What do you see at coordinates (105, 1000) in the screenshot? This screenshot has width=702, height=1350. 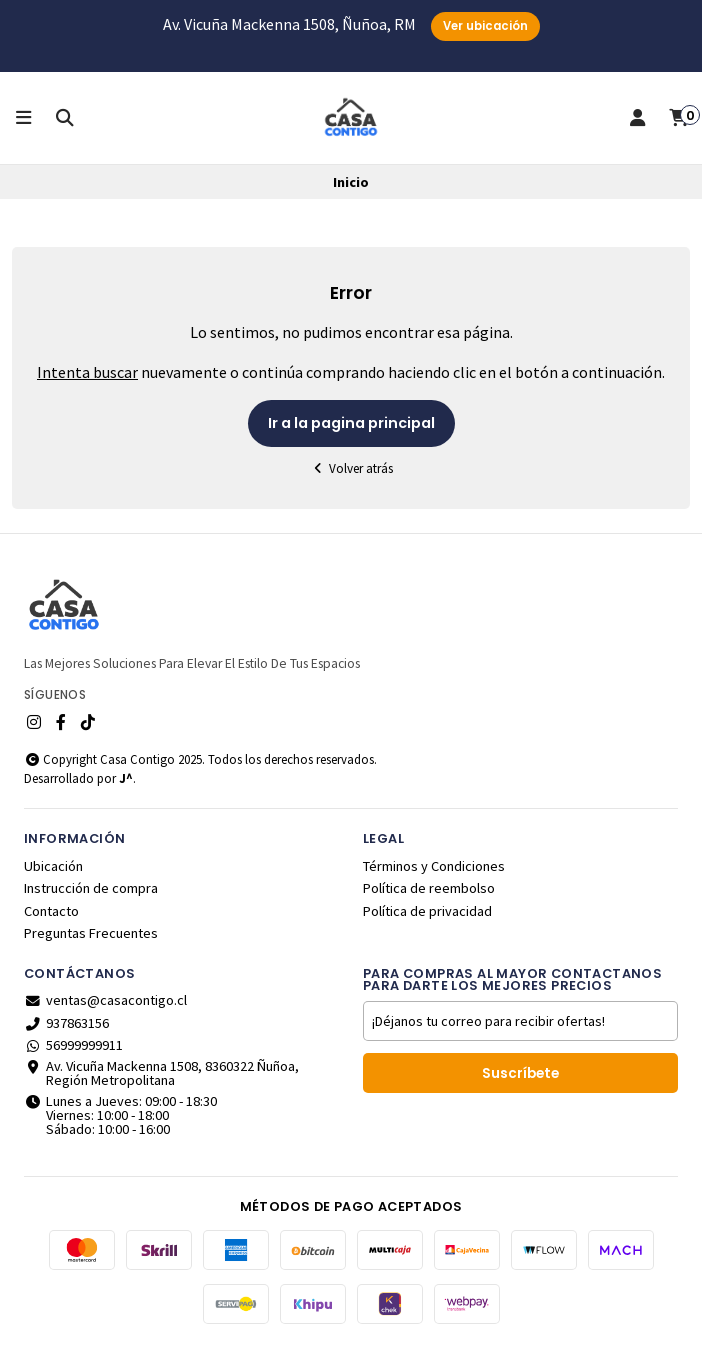 I see `ventas@casacontigo.cl` at bounding box center [105, 1000].